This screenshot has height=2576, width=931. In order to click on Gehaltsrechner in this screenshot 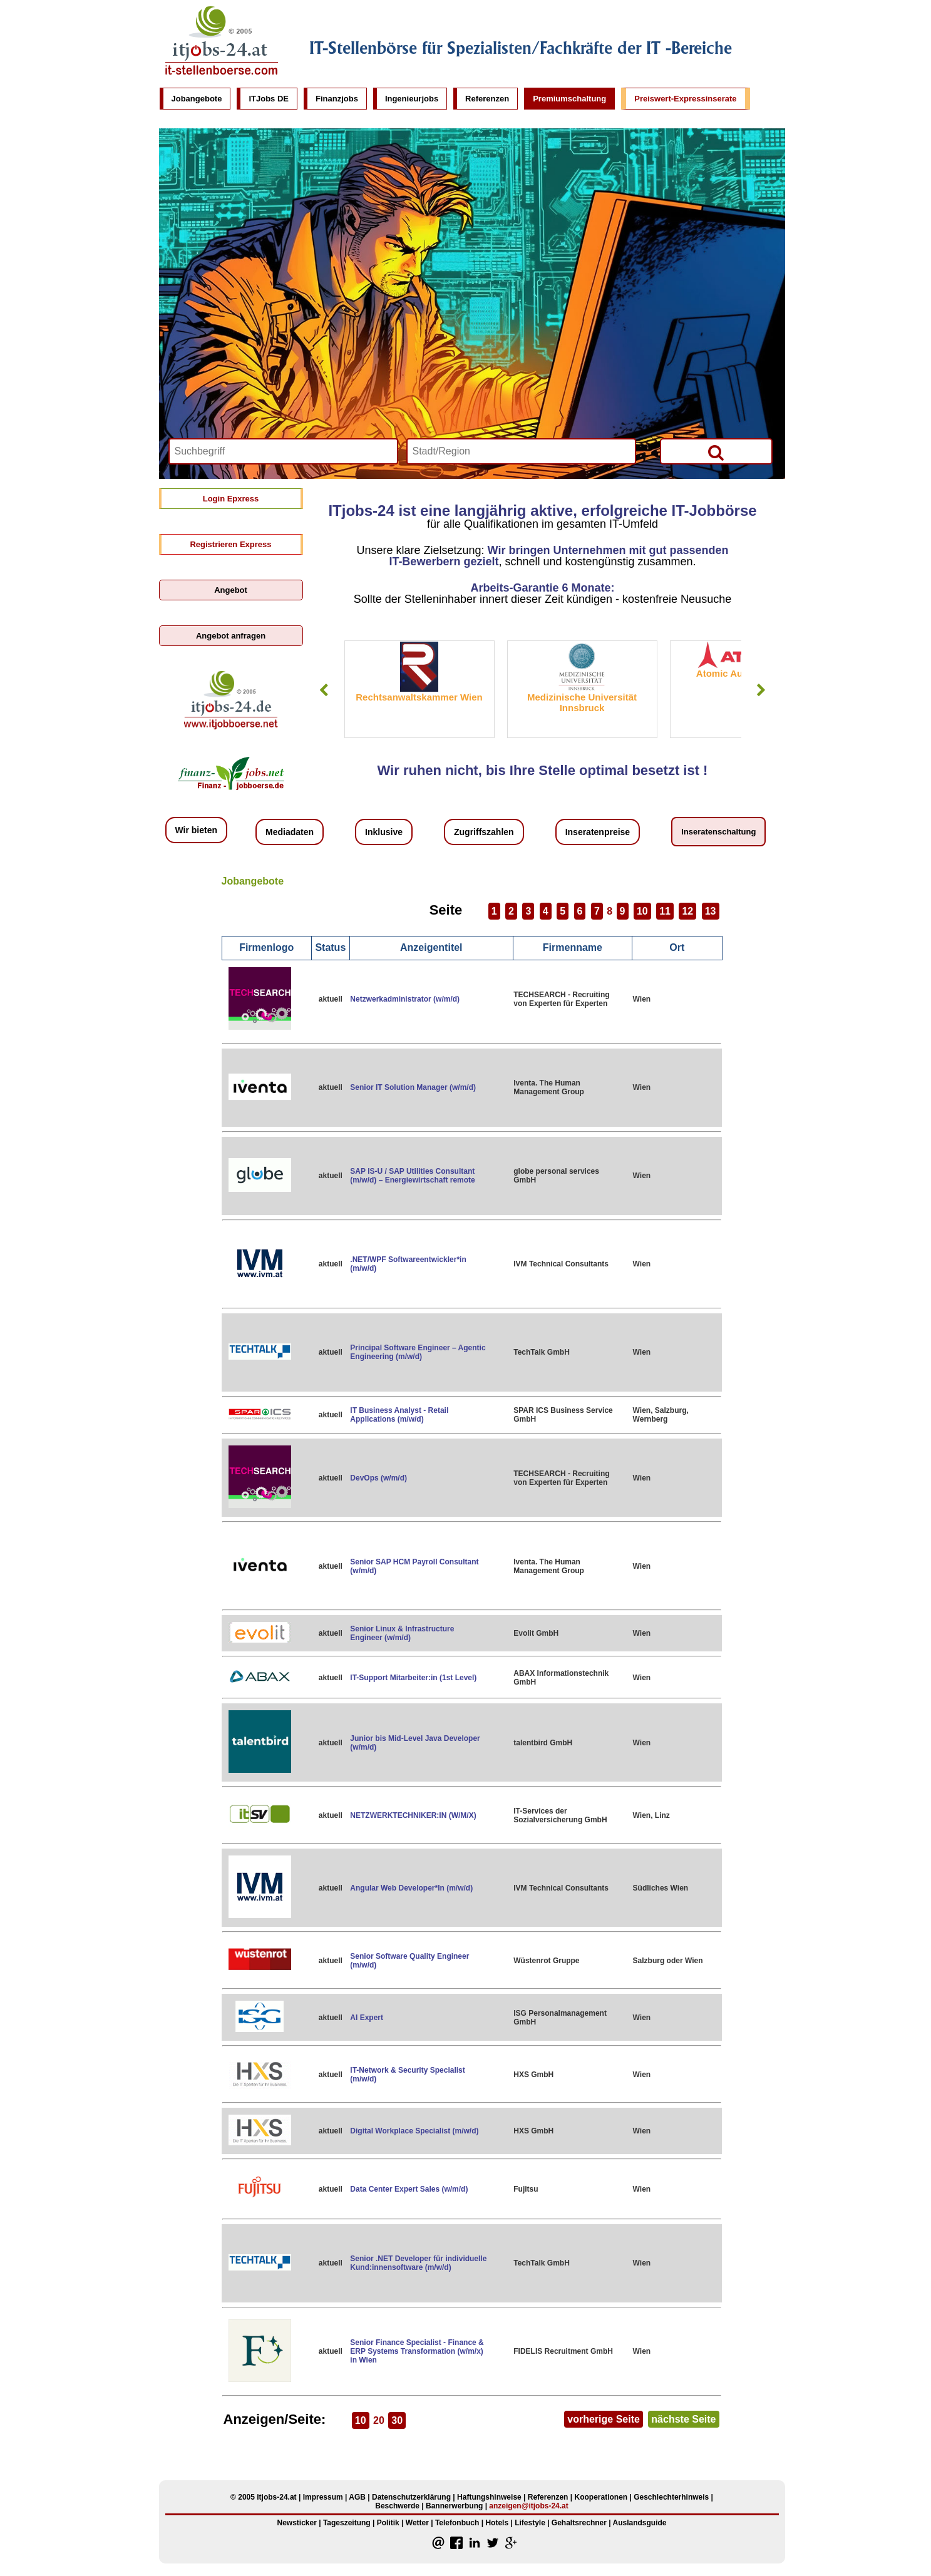, I will do `click(579, 2522)`.